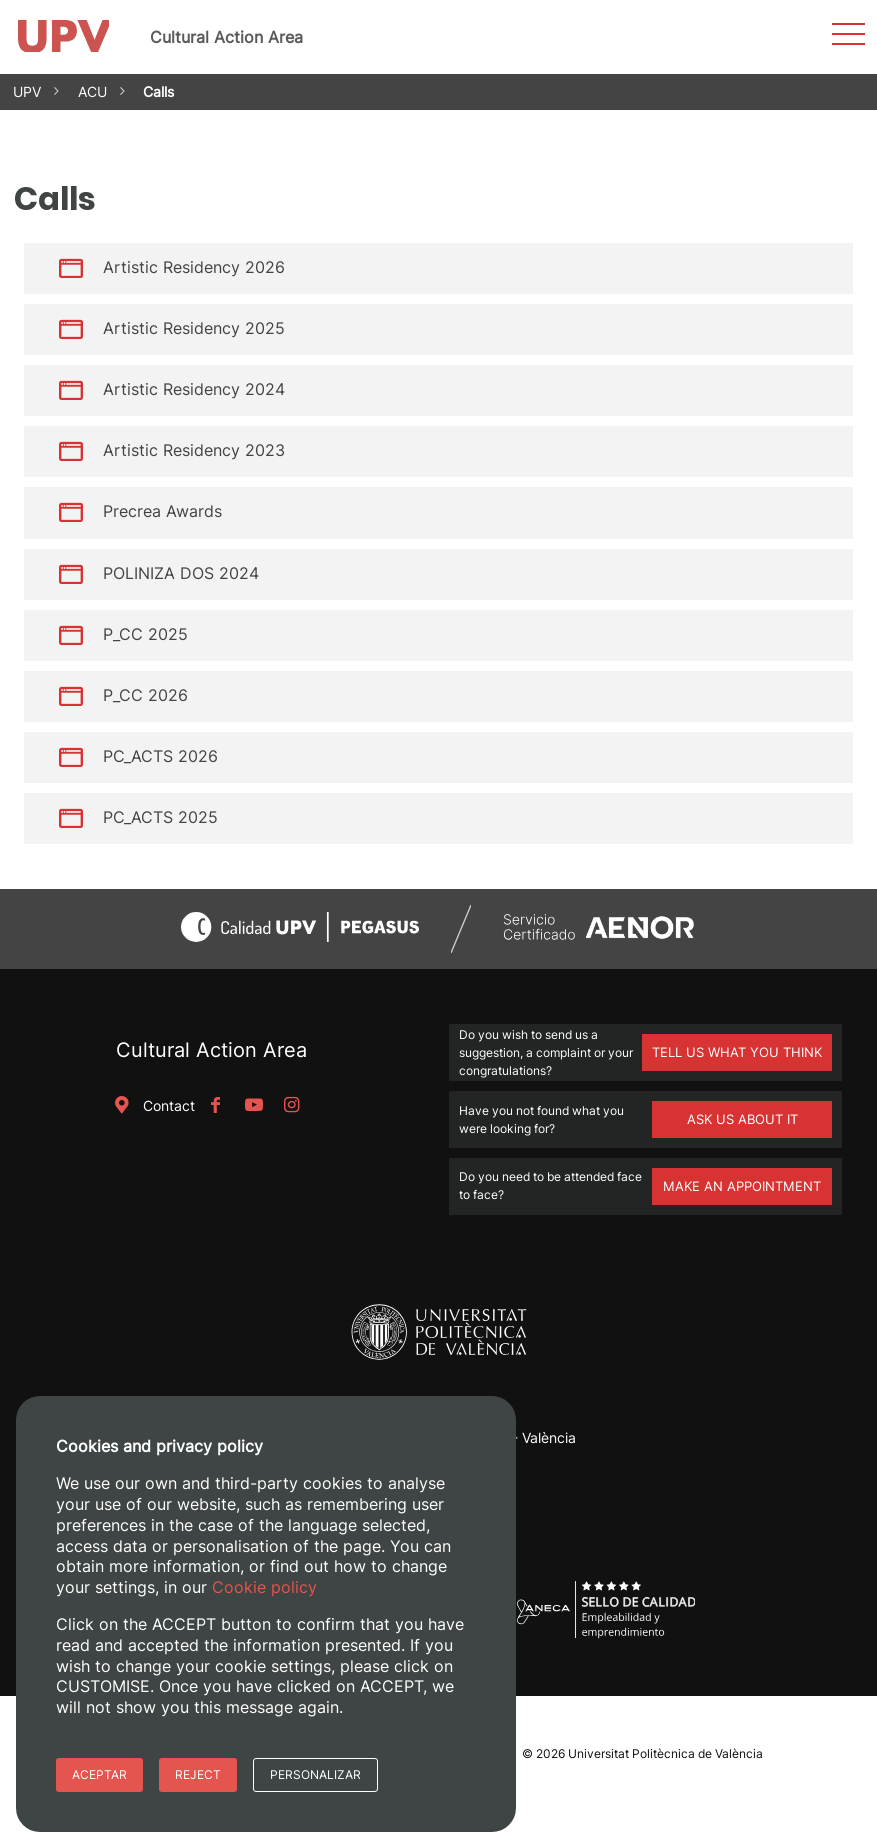 The height and width of the screenshot is (1848, 877). I want to click on POLINIZA DOS 2024, so click(181, 572).